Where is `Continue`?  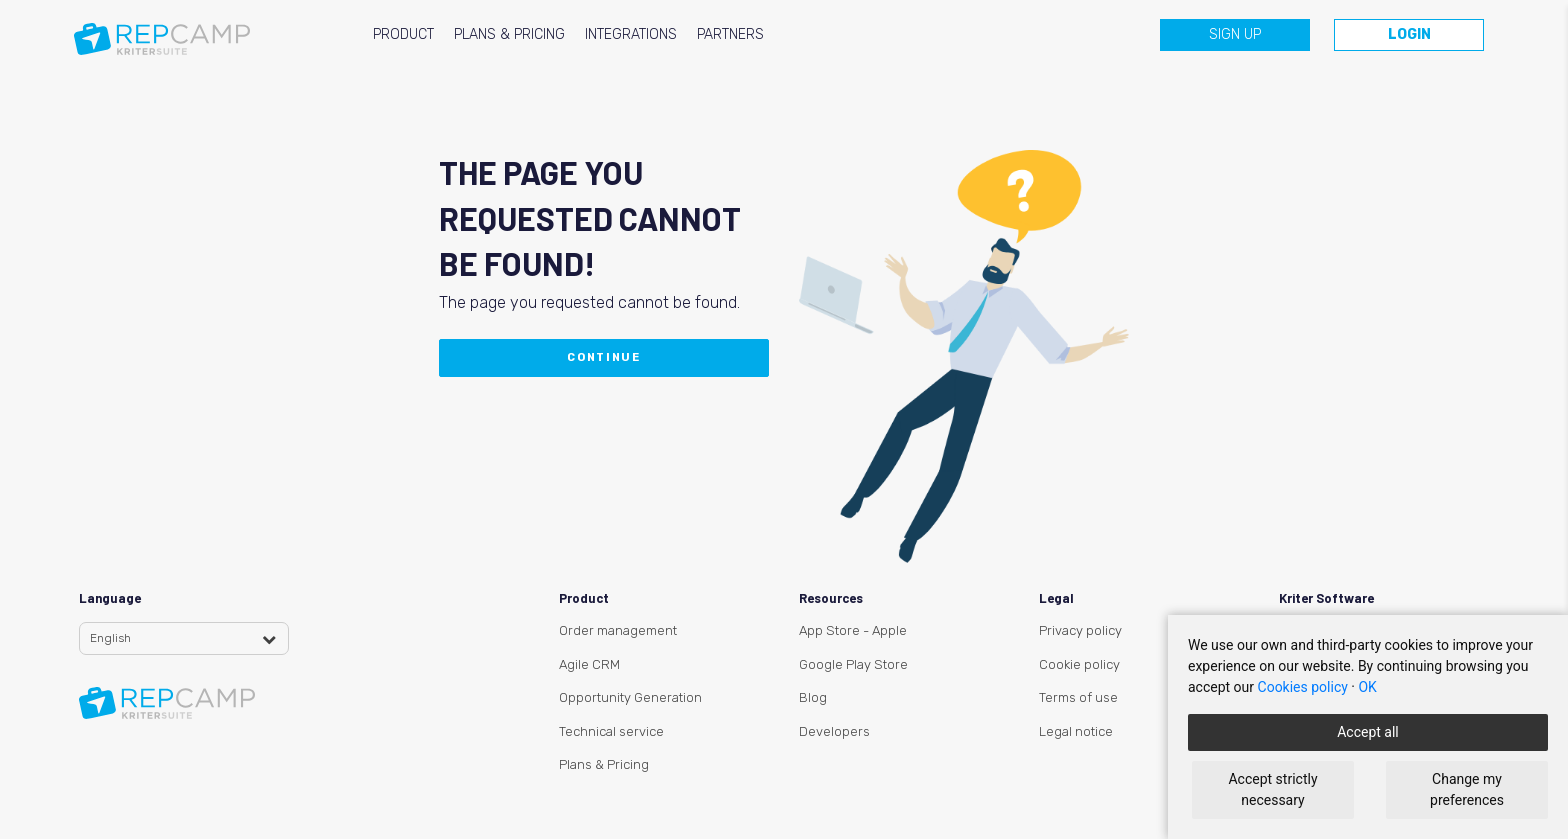
Continue is located at coordinates (604, 357).